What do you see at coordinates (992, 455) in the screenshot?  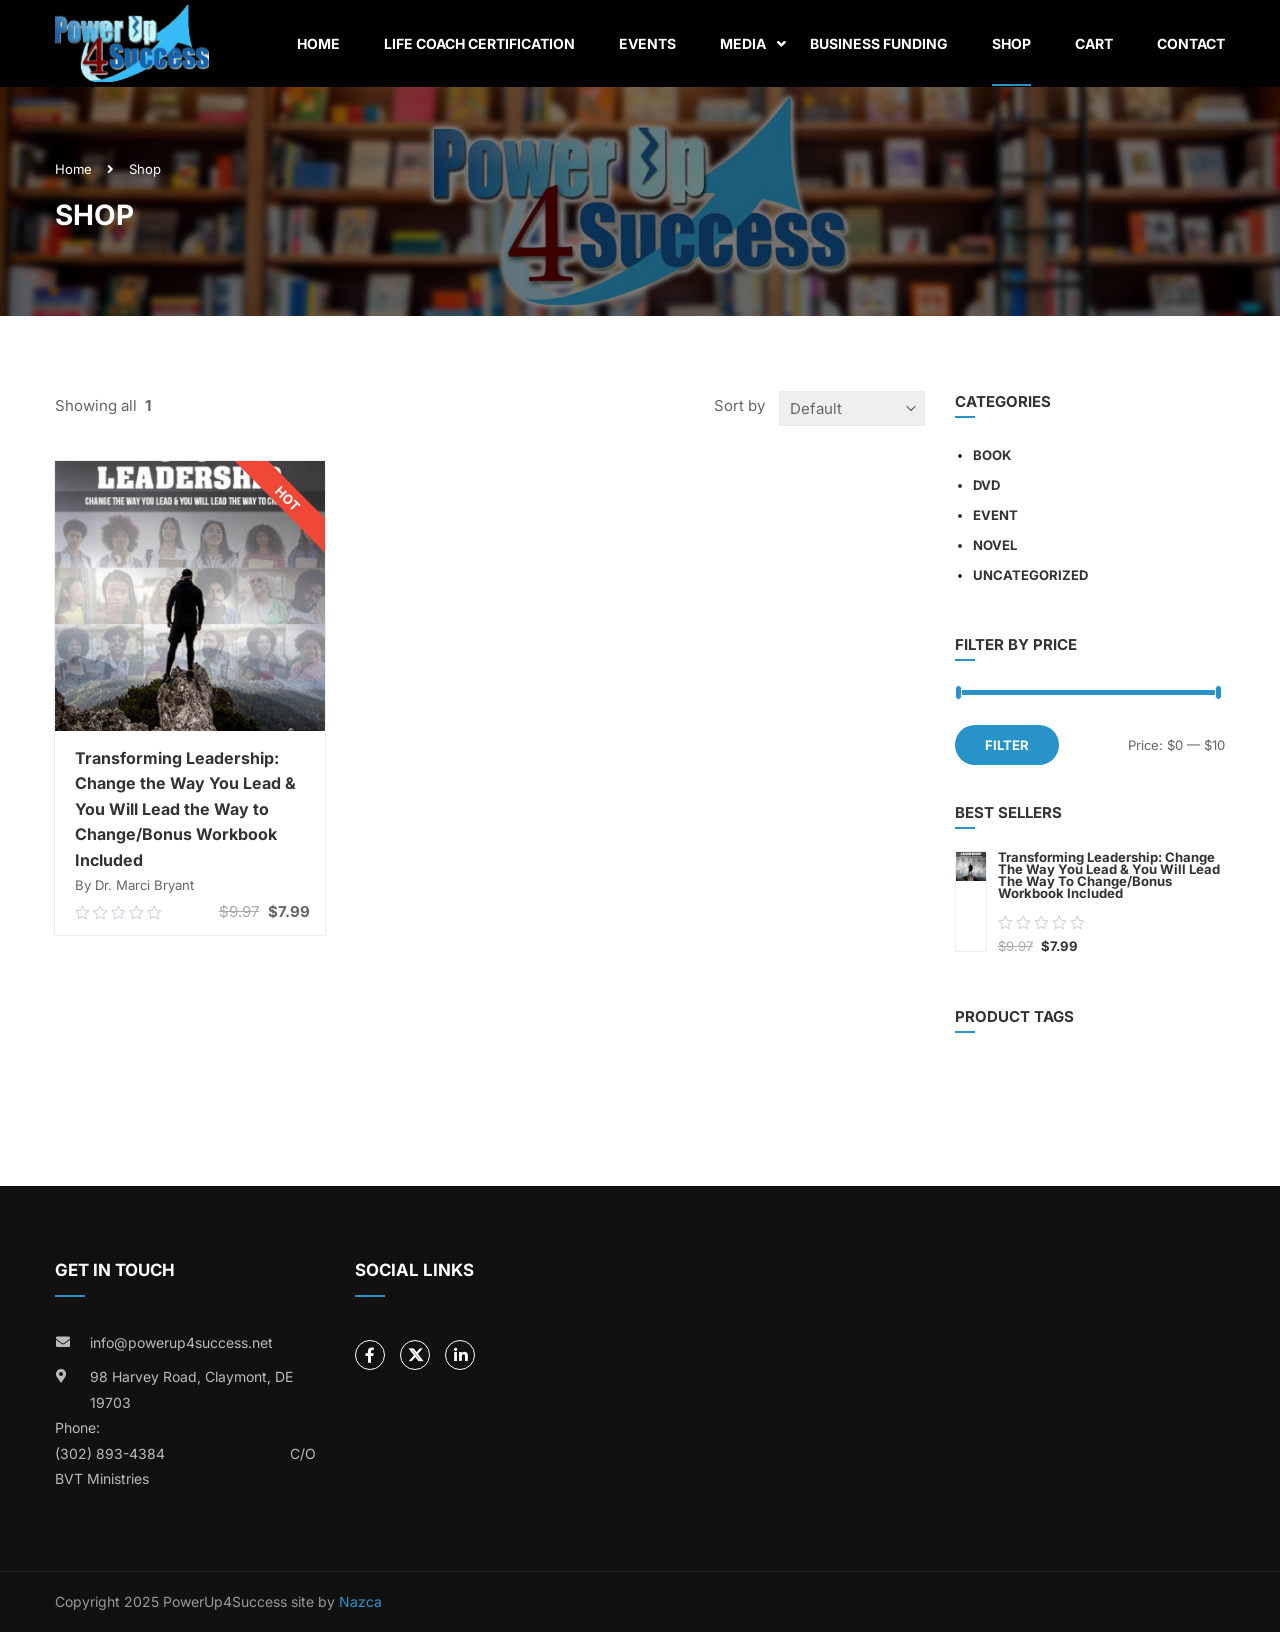 I see `Book` at bounding box center [992, 455].